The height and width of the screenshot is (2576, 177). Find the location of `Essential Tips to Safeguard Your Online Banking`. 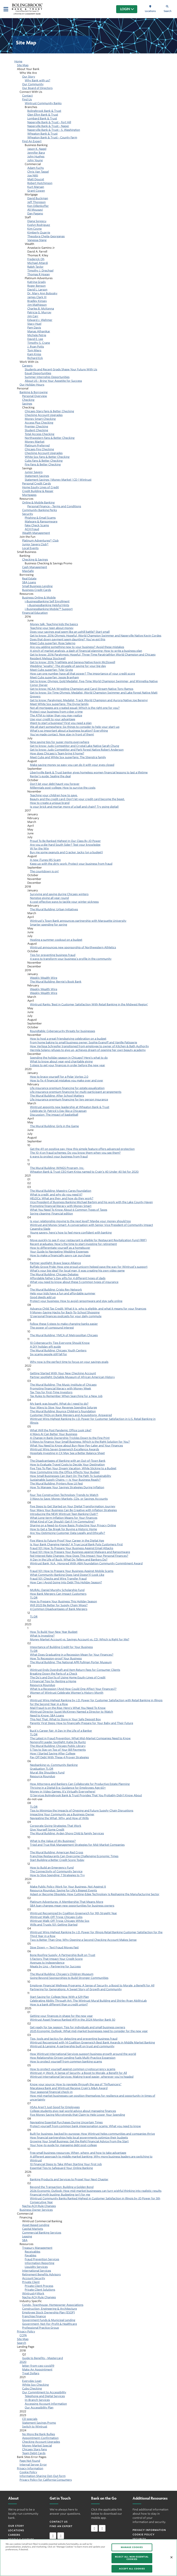

Essential Tips to Safeguard Your Online Banking is located at coordinates (61, 2168).